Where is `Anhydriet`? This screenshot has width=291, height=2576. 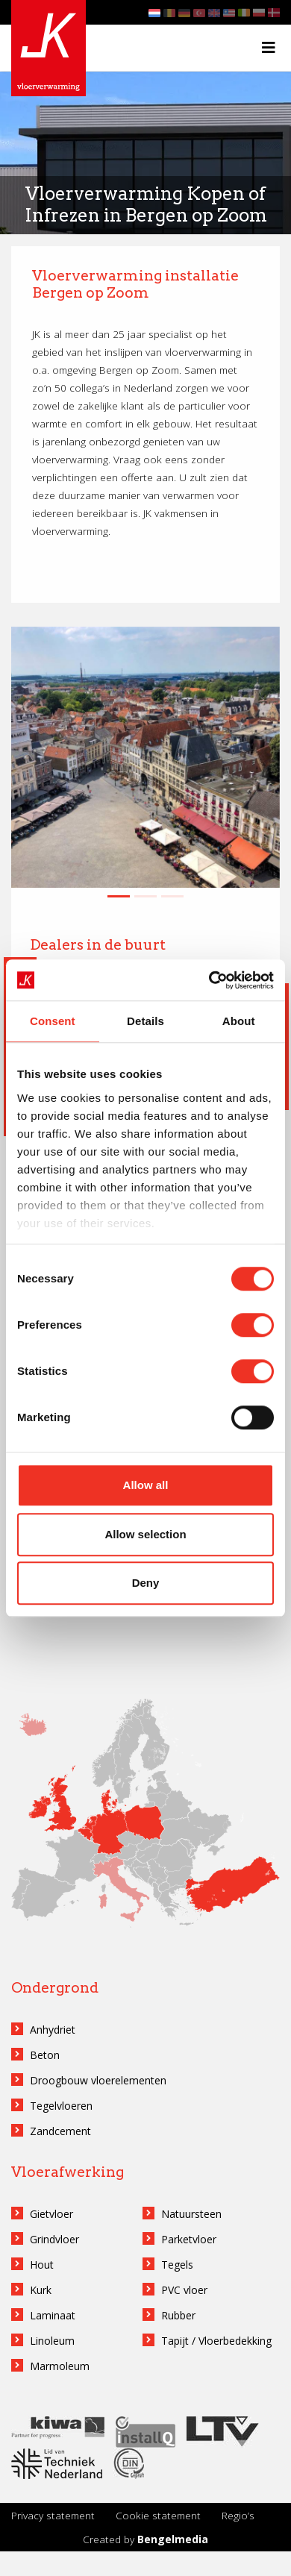
Anhydriet is located at coordinates (52, 2029).